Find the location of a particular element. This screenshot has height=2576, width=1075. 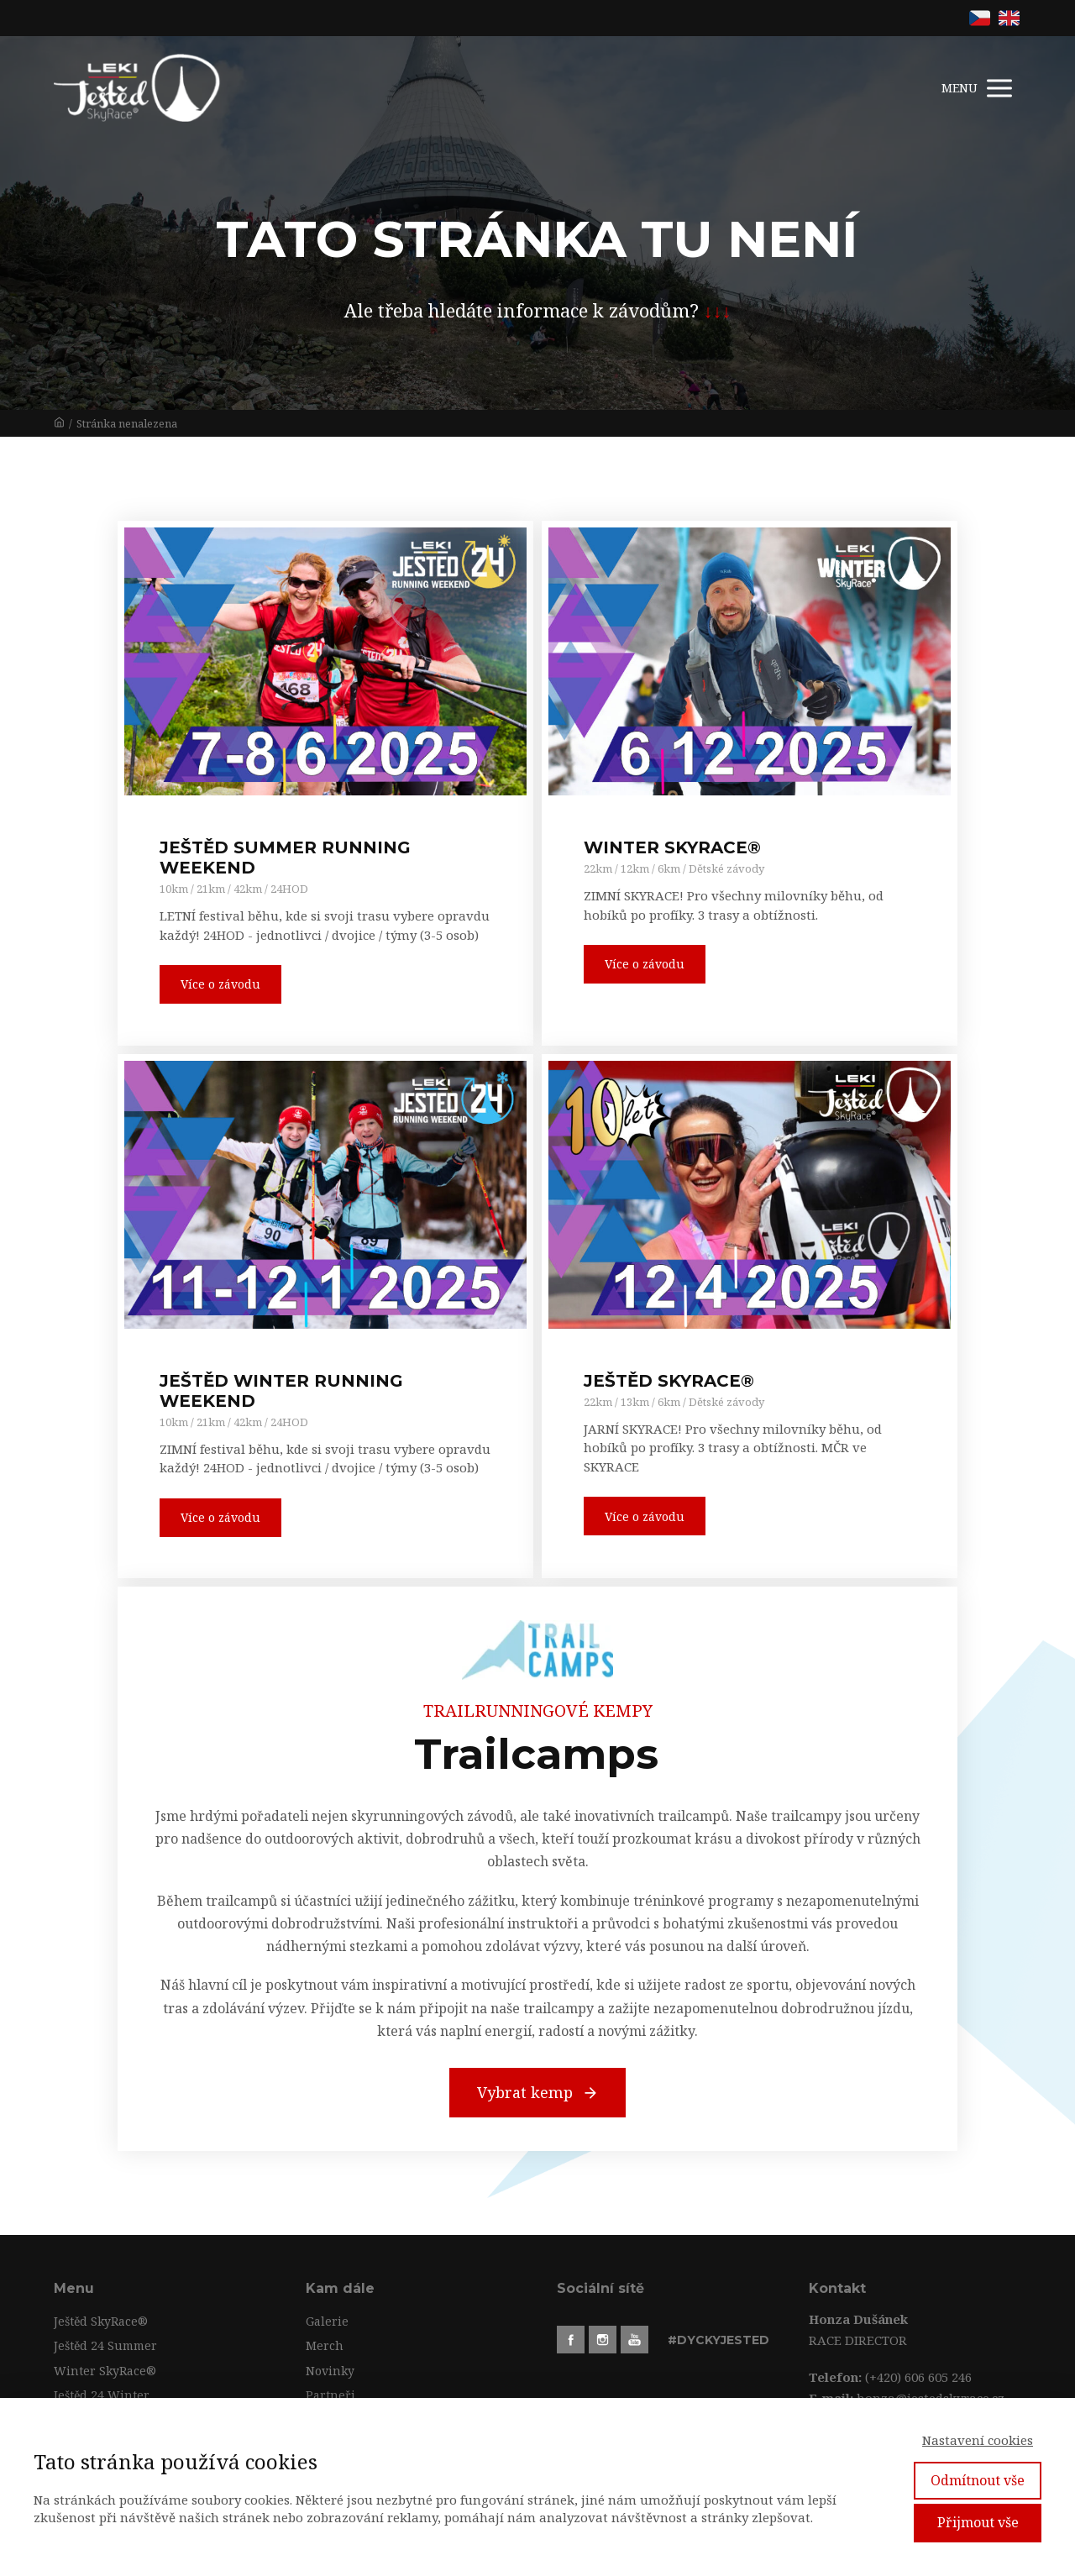

Winter SkyRace® is located at coordinates (105, 2371).